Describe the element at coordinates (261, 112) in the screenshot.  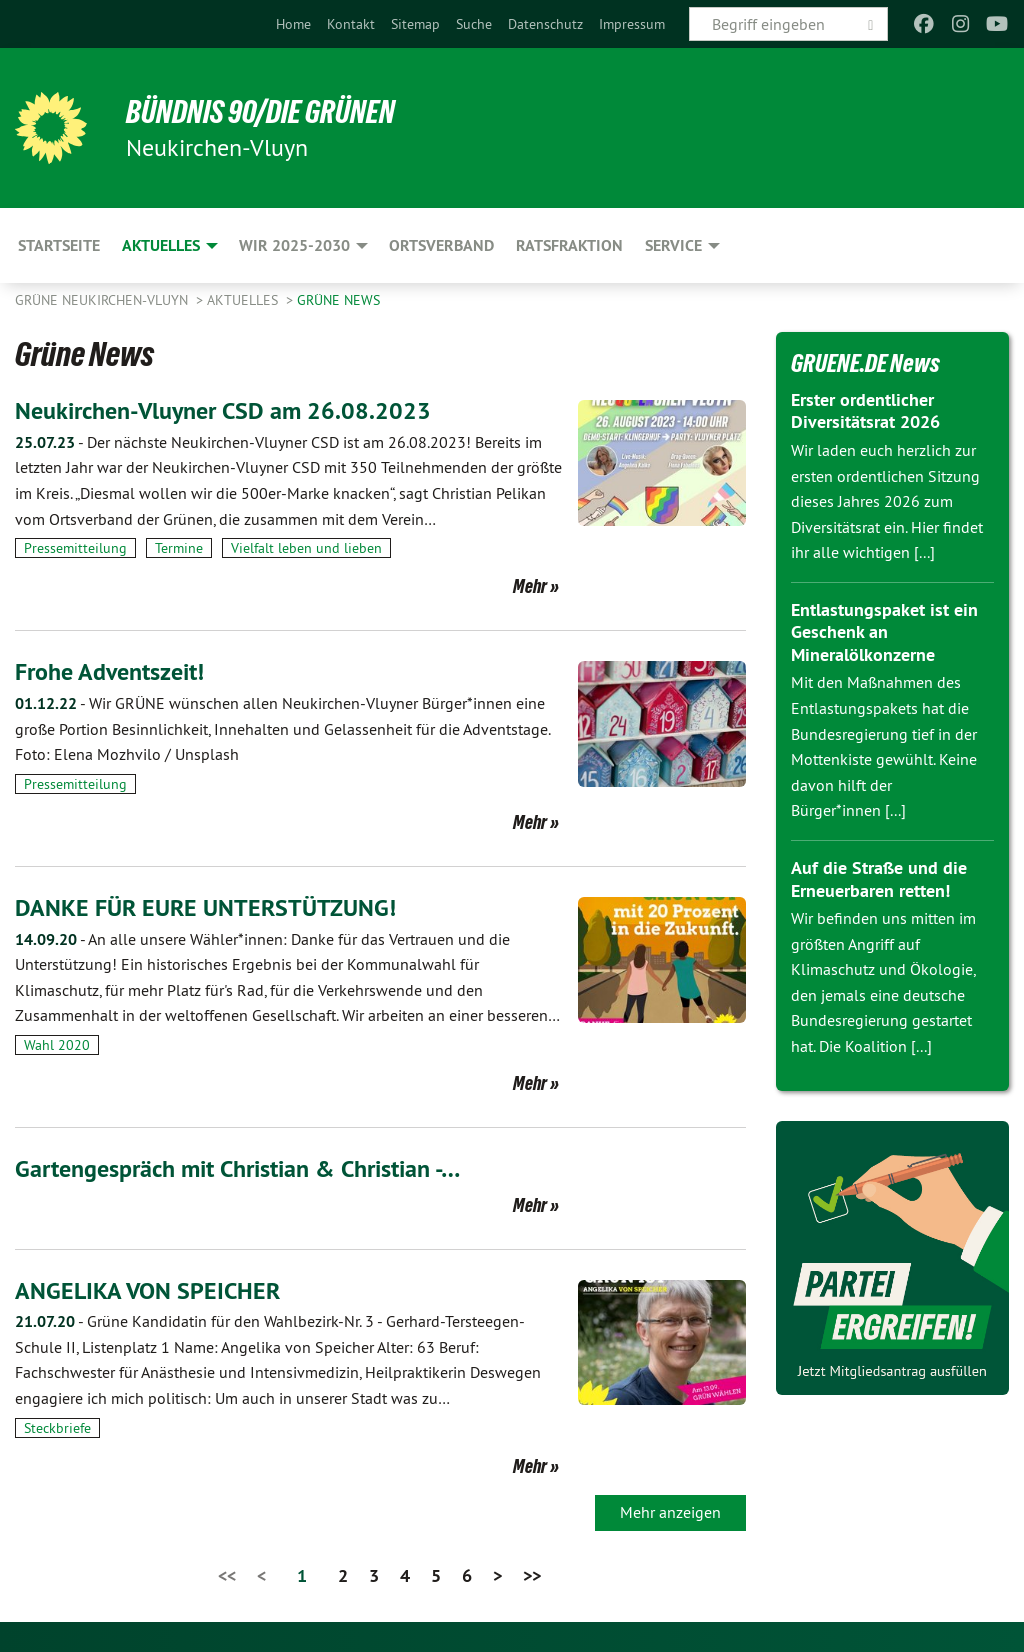
I see `Bündnis 90/Die Grünen` at that location.